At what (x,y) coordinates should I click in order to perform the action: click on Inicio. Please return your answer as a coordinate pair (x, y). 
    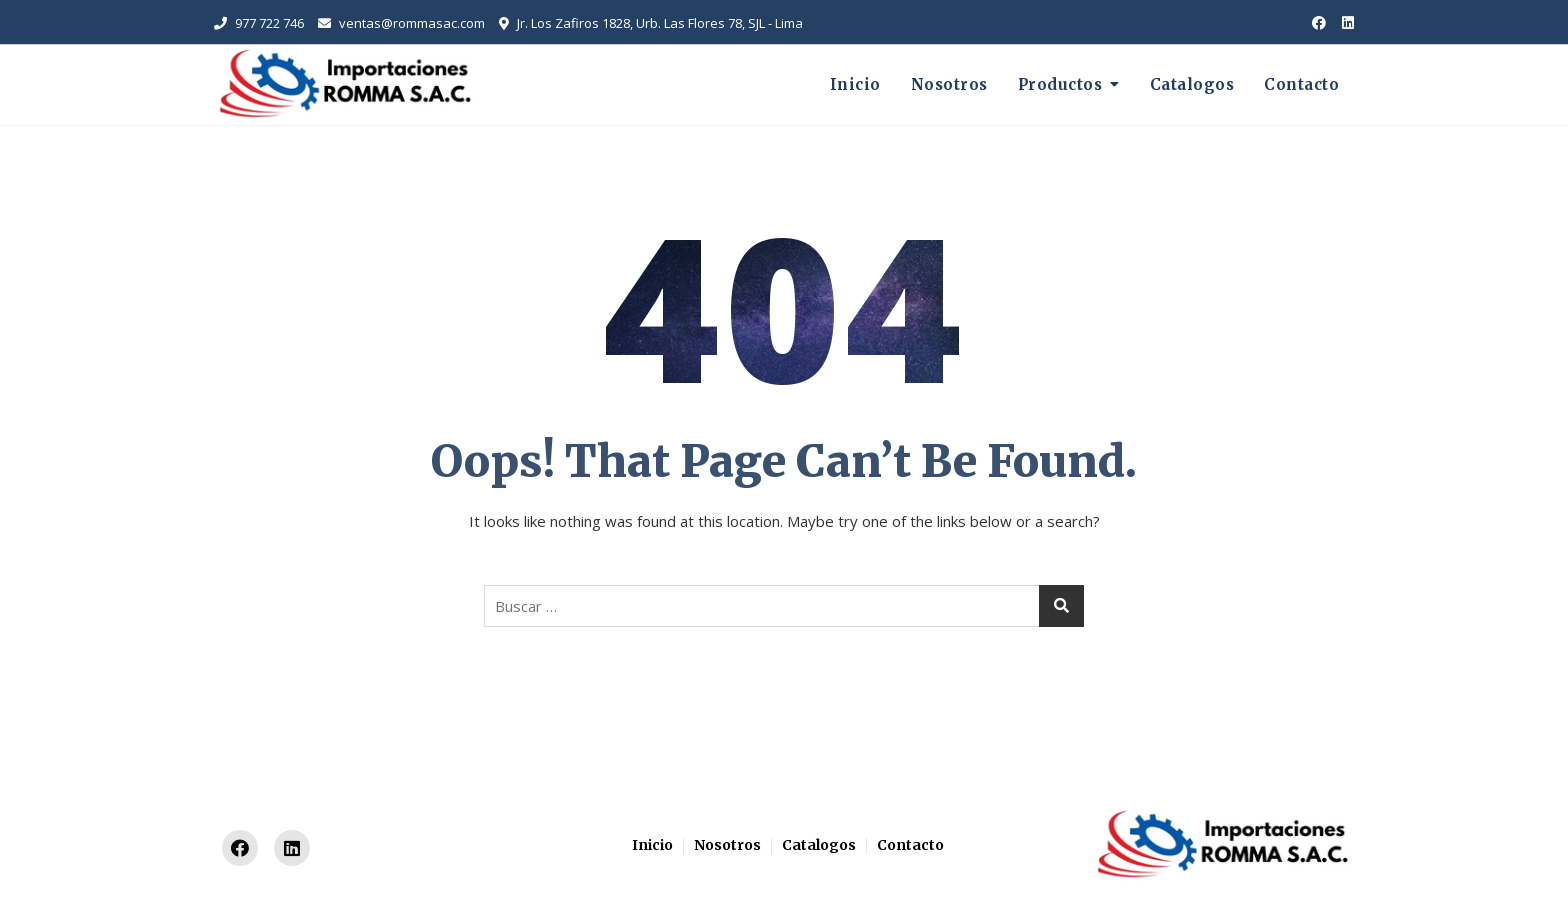
    Looking at the image, I should click on (855, 84).